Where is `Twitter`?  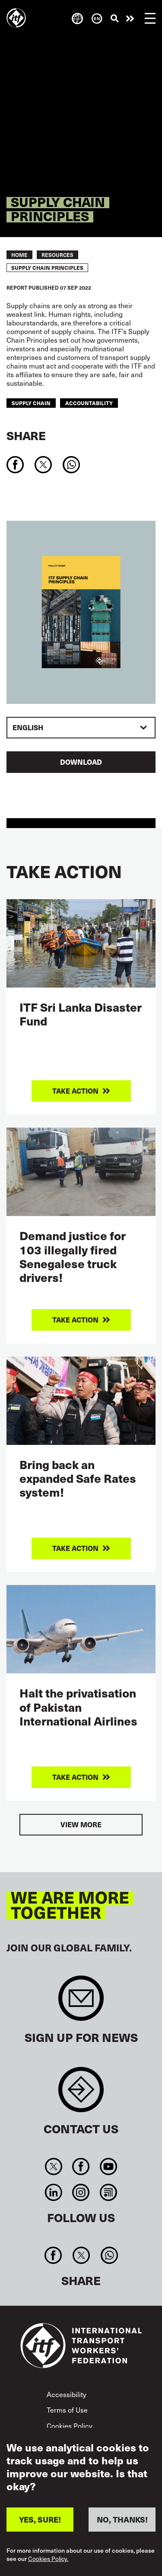 Twitter is located at coordinates (53, 2166).